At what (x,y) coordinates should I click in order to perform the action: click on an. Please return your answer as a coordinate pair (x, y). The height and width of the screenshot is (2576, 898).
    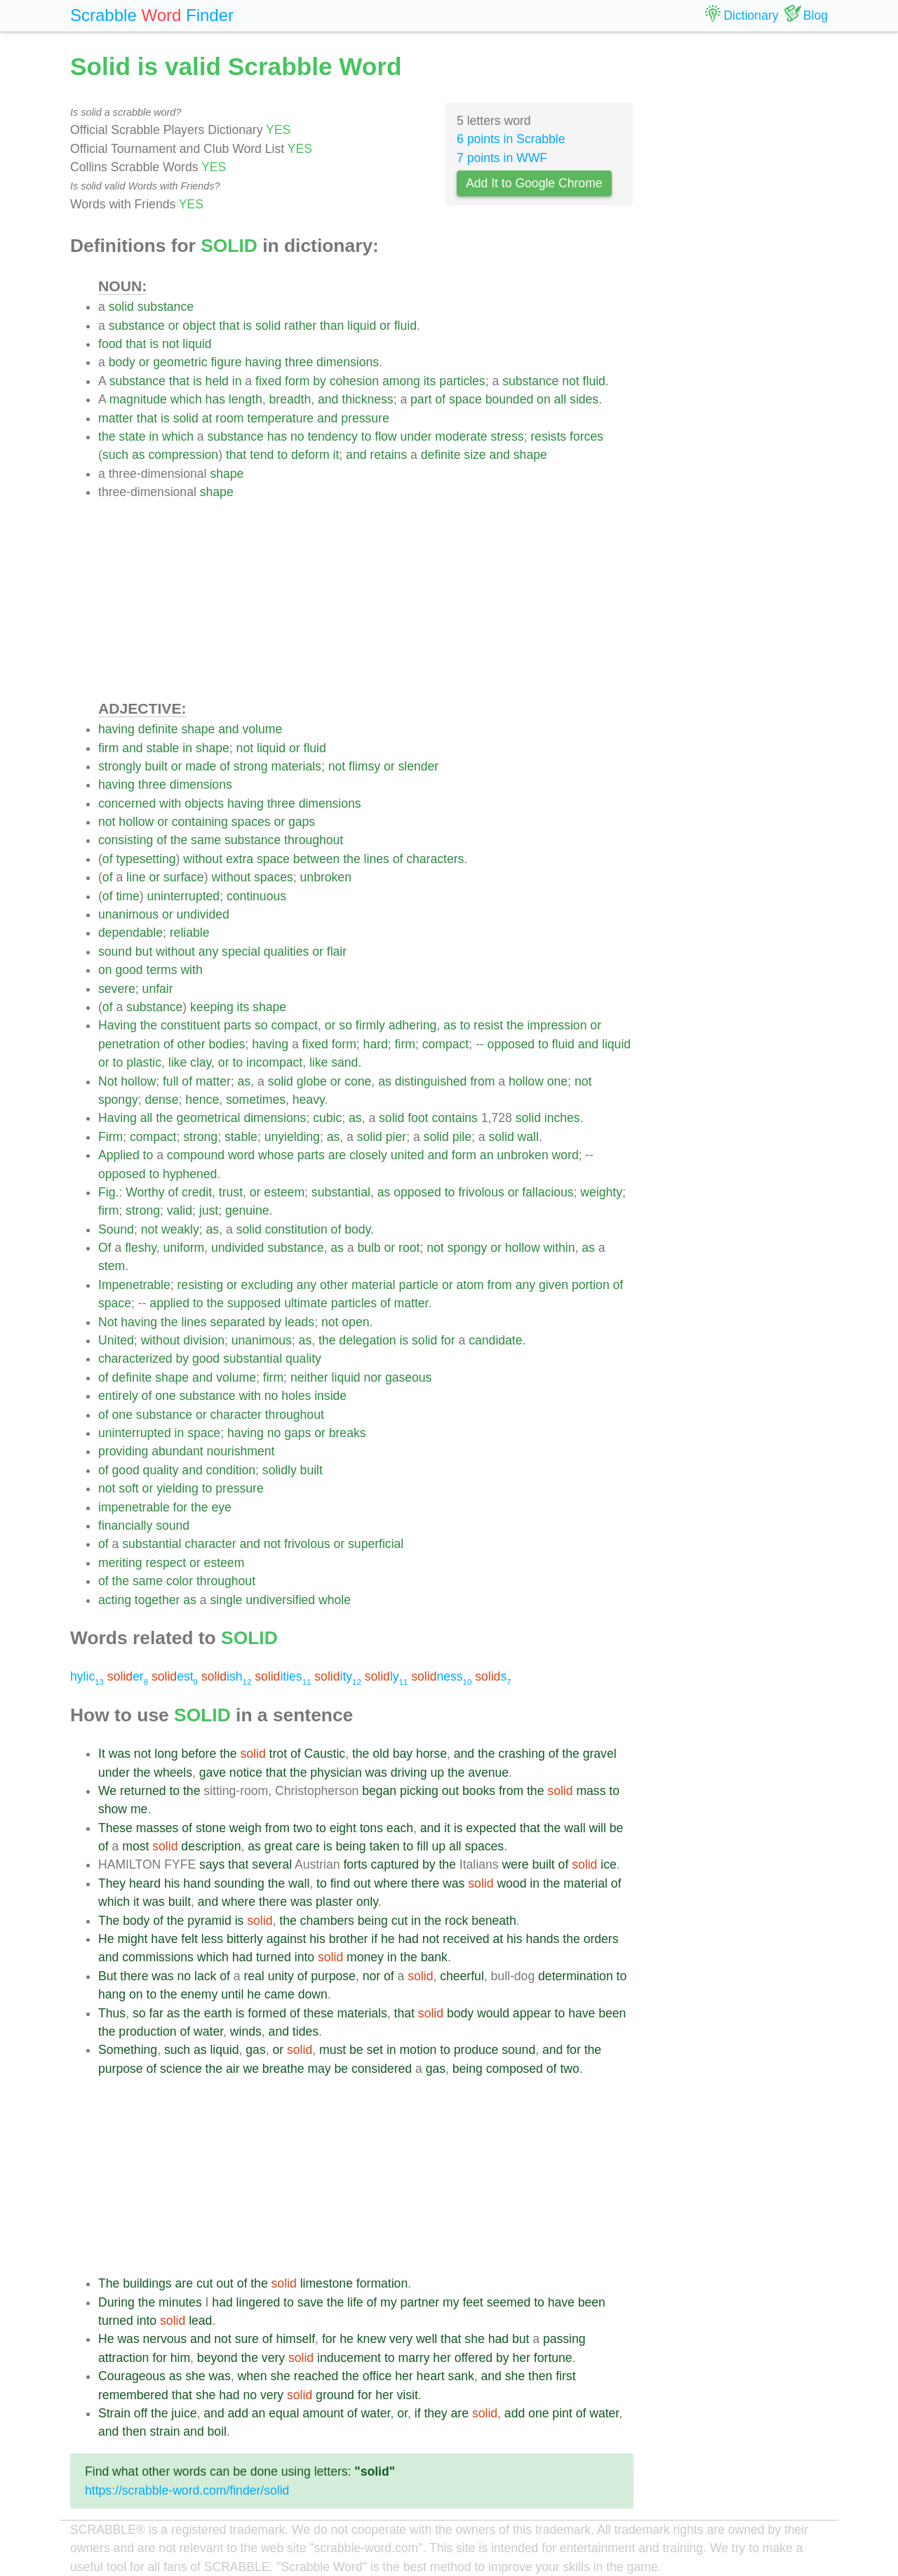
    Looking at the image, I should click on (487, 1155).